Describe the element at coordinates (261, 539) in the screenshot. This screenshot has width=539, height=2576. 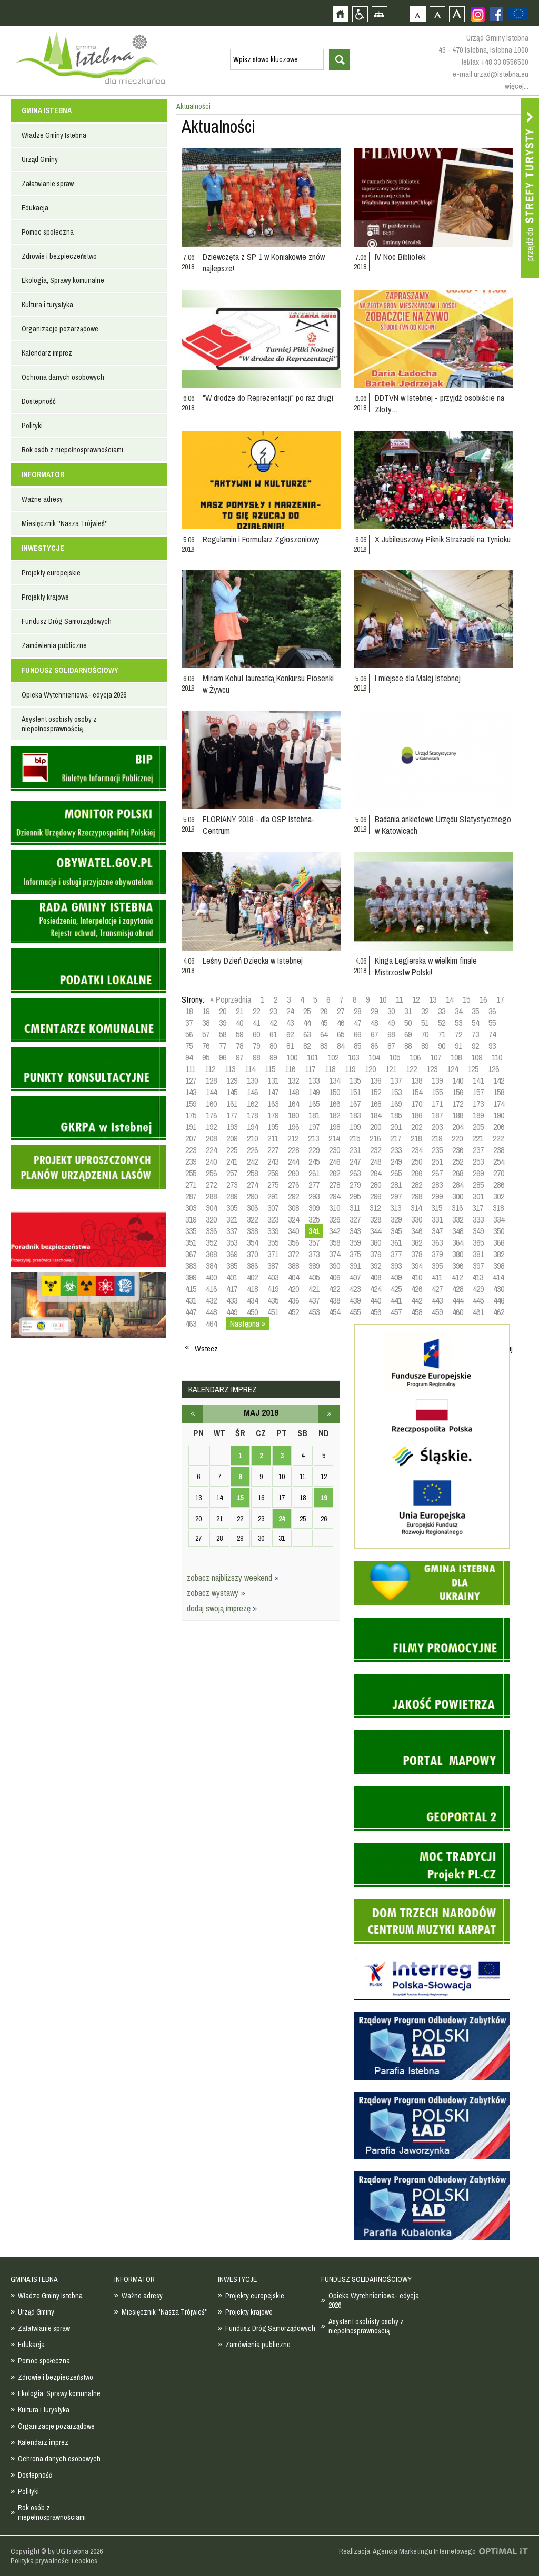
I see `Regulamin i Formularz Zgłoszeniowy` at that location.